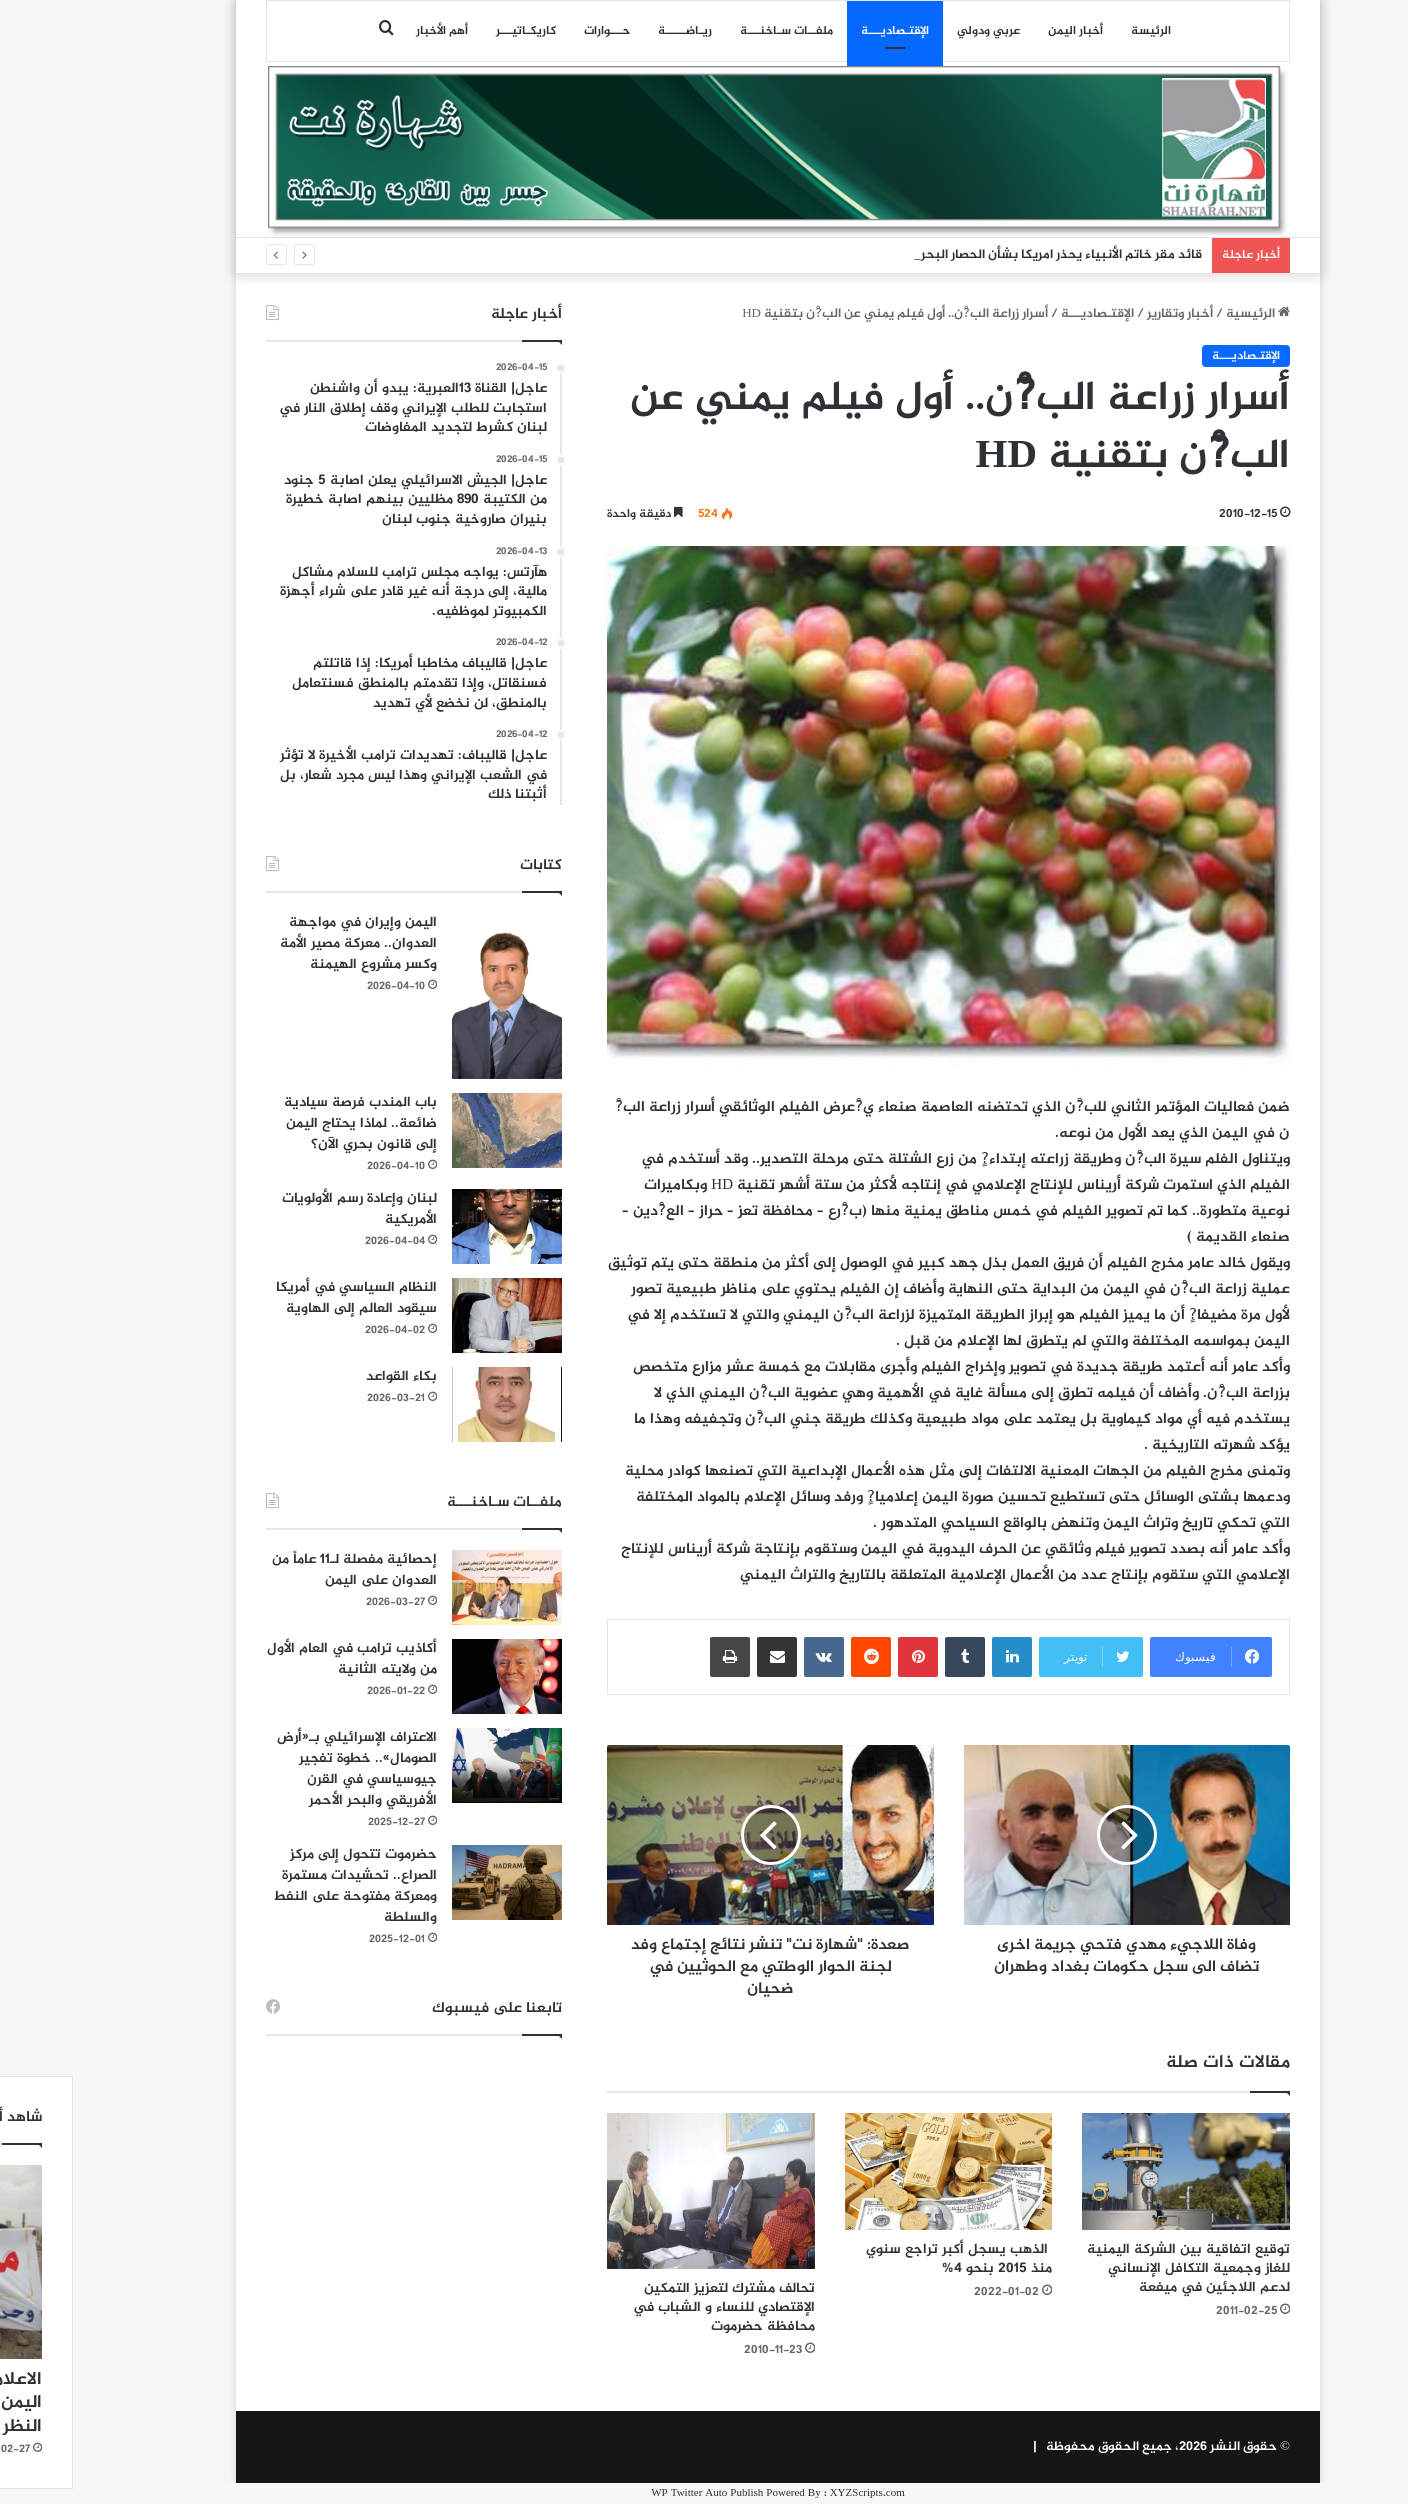 Image resolution: width=1408 pixels, height=2504 pixels. I want to click on [باب المندب فرصة سيادية ضائعة.. لماذا يحتاج اليمن إلى قانون بحري الآن؟], so click(433, 1130).